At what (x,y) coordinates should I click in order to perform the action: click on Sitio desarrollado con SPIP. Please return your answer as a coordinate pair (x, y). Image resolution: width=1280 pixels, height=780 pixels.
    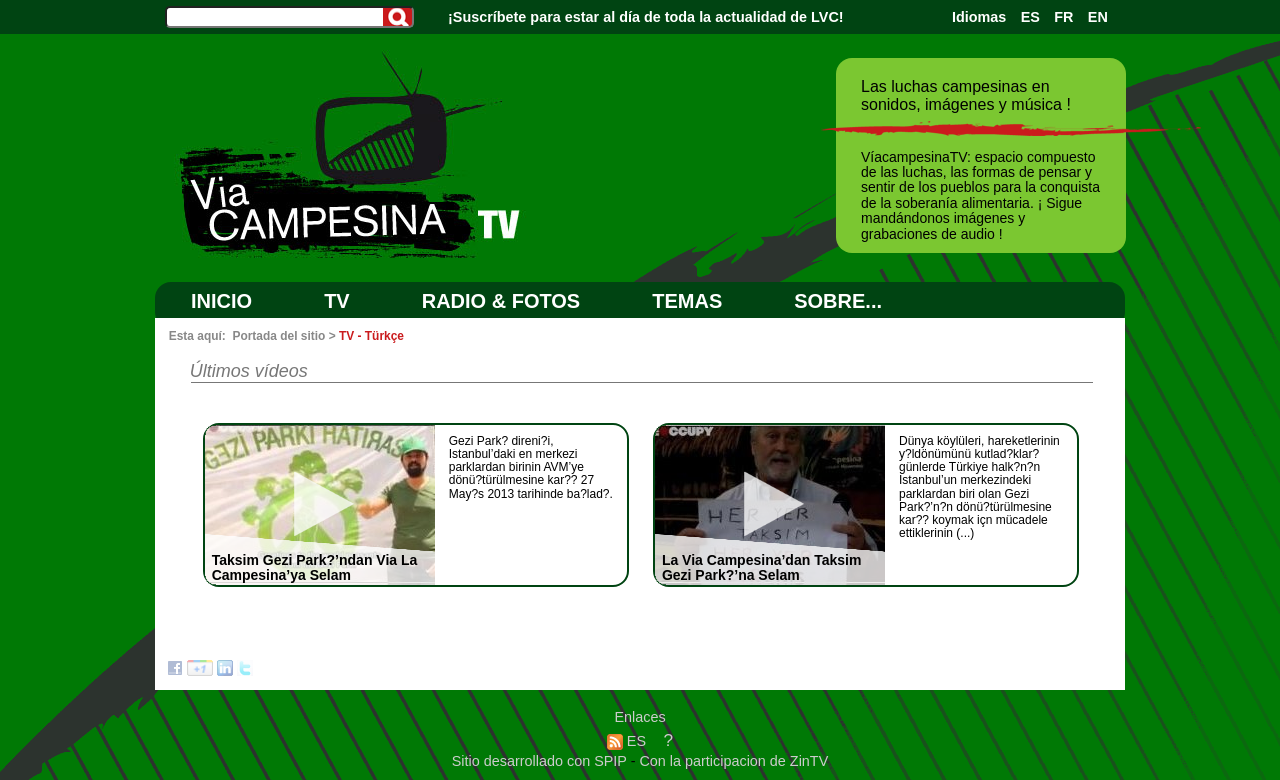
    Looking at the image, I should click on (541, 761).